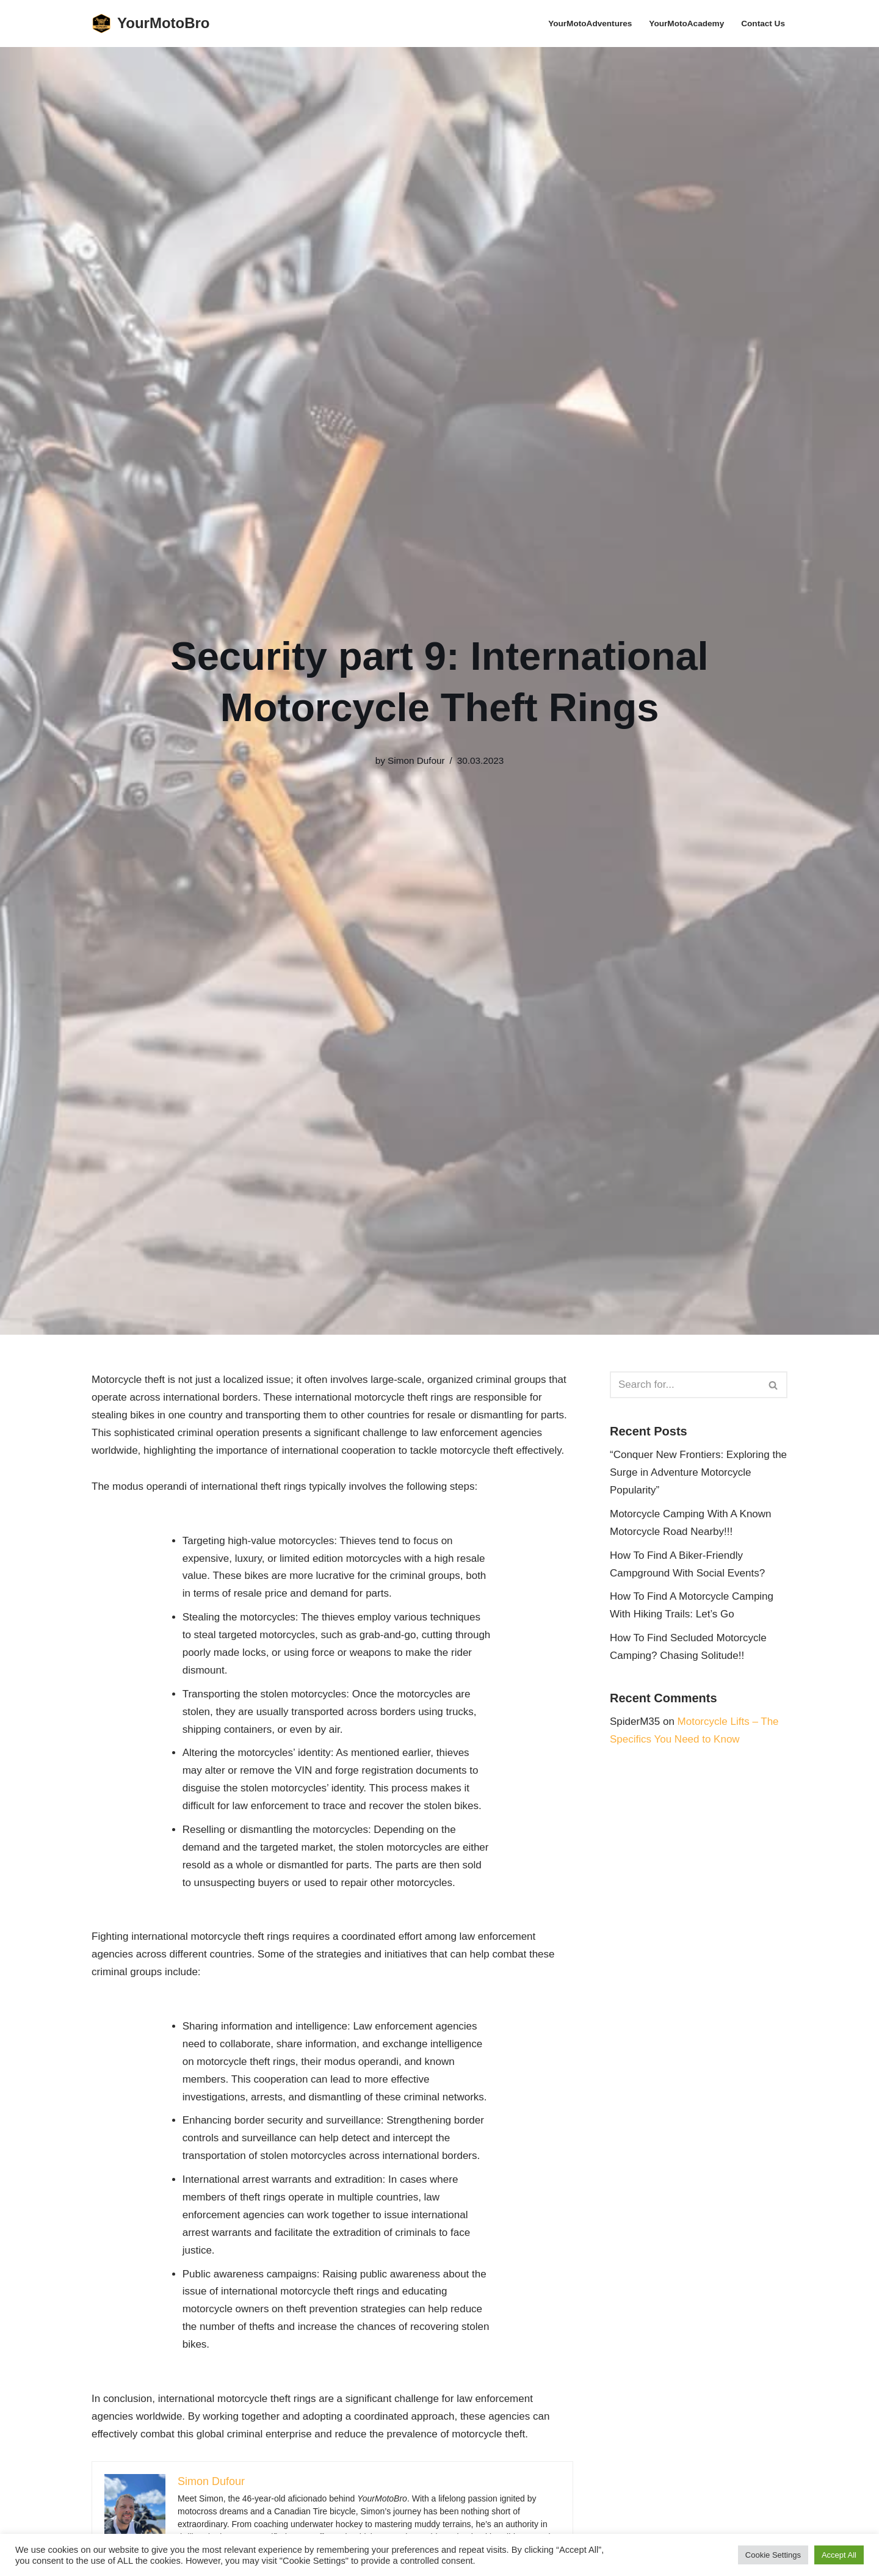 Image resolution: width=879 pixels, height=2576 pixels. Describe the element at coordinates (698, 1472) in the screenshot. I see `“Conquer New Frontiers: Exploring the Surge in Adventure Motorcycle Popularity”` at that location.